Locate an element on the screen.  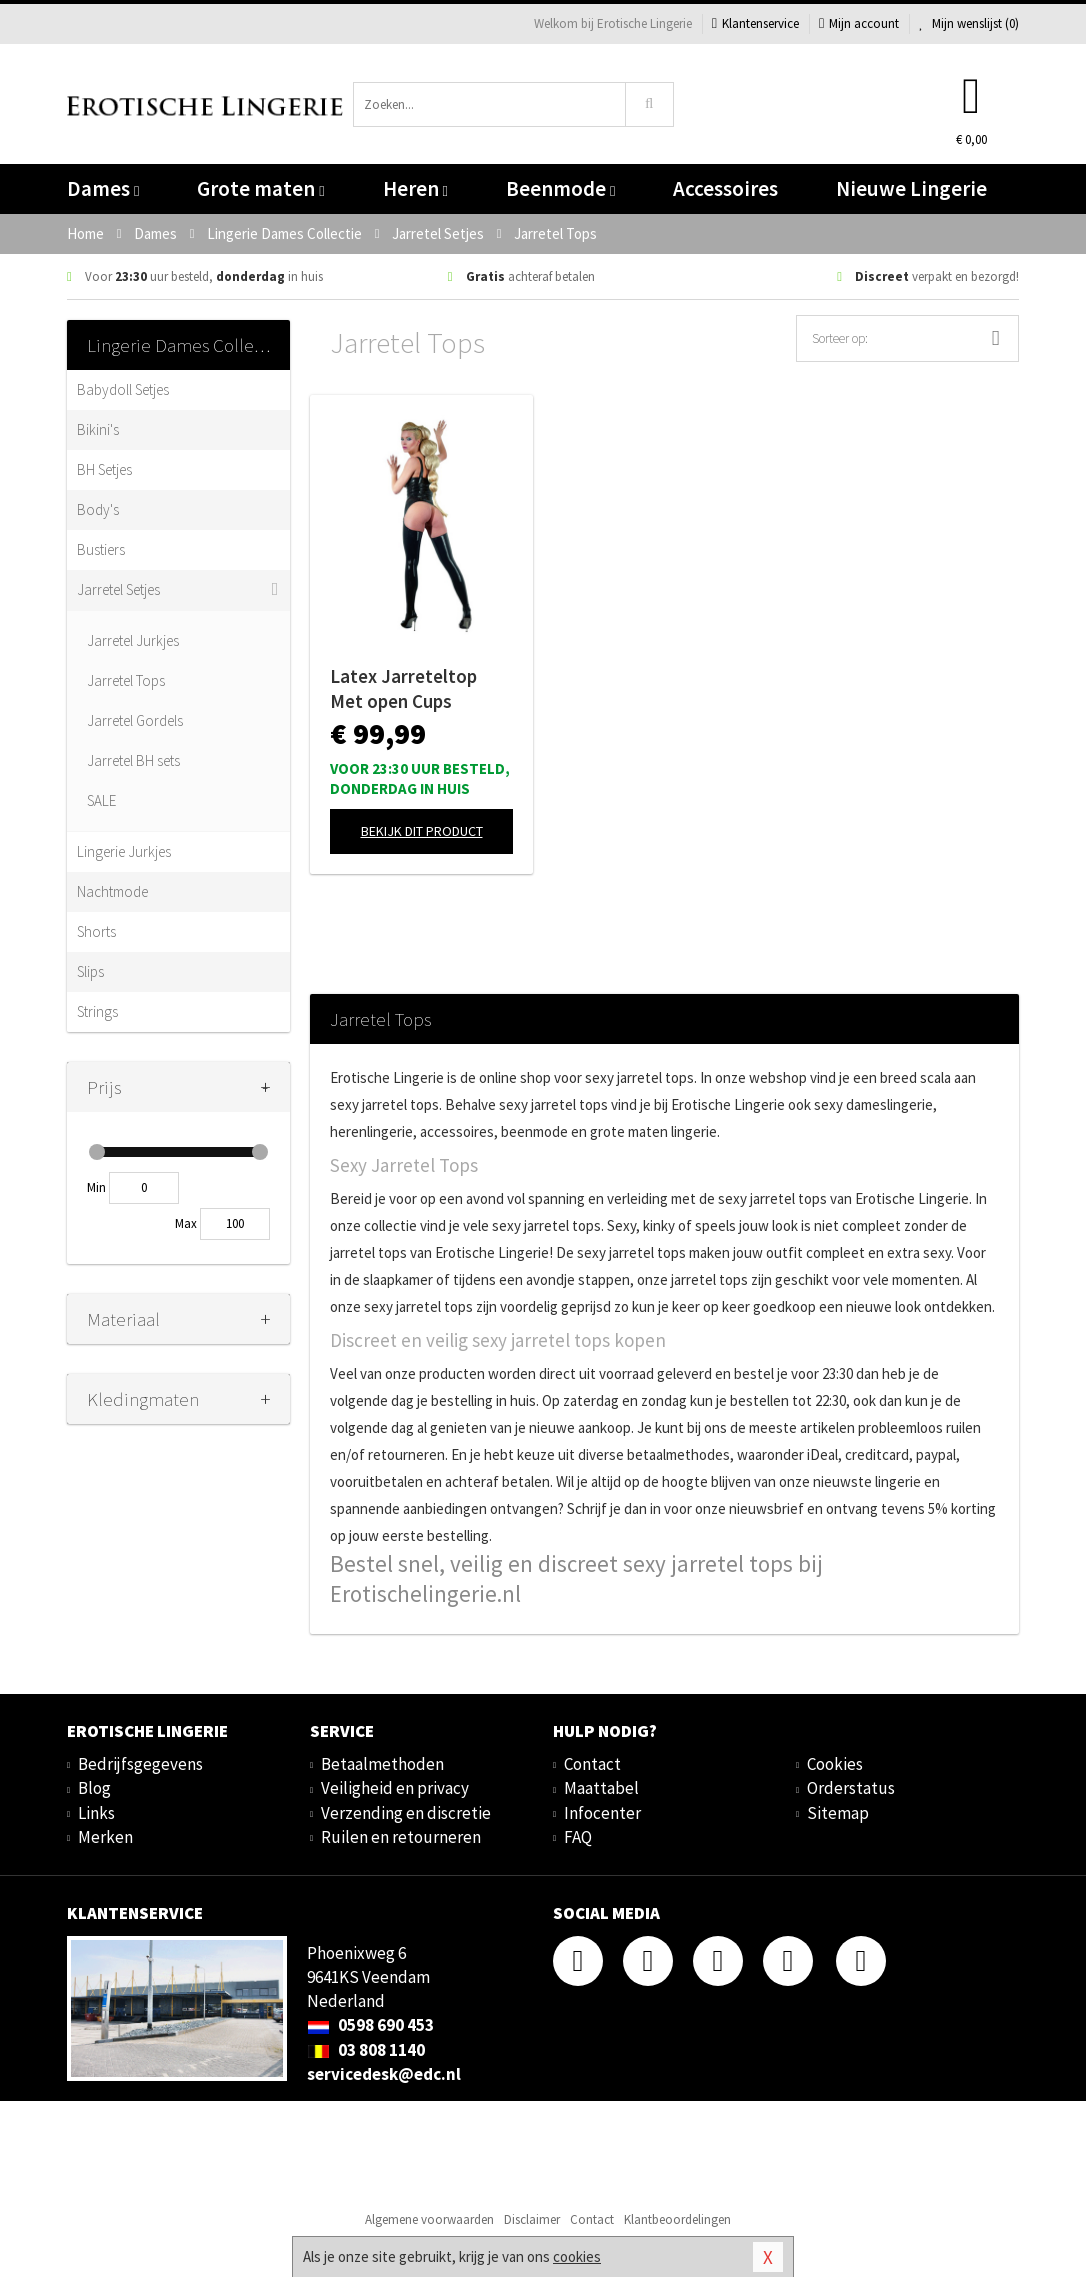
Verzending en discretie is located at coordinates (406, 1813).